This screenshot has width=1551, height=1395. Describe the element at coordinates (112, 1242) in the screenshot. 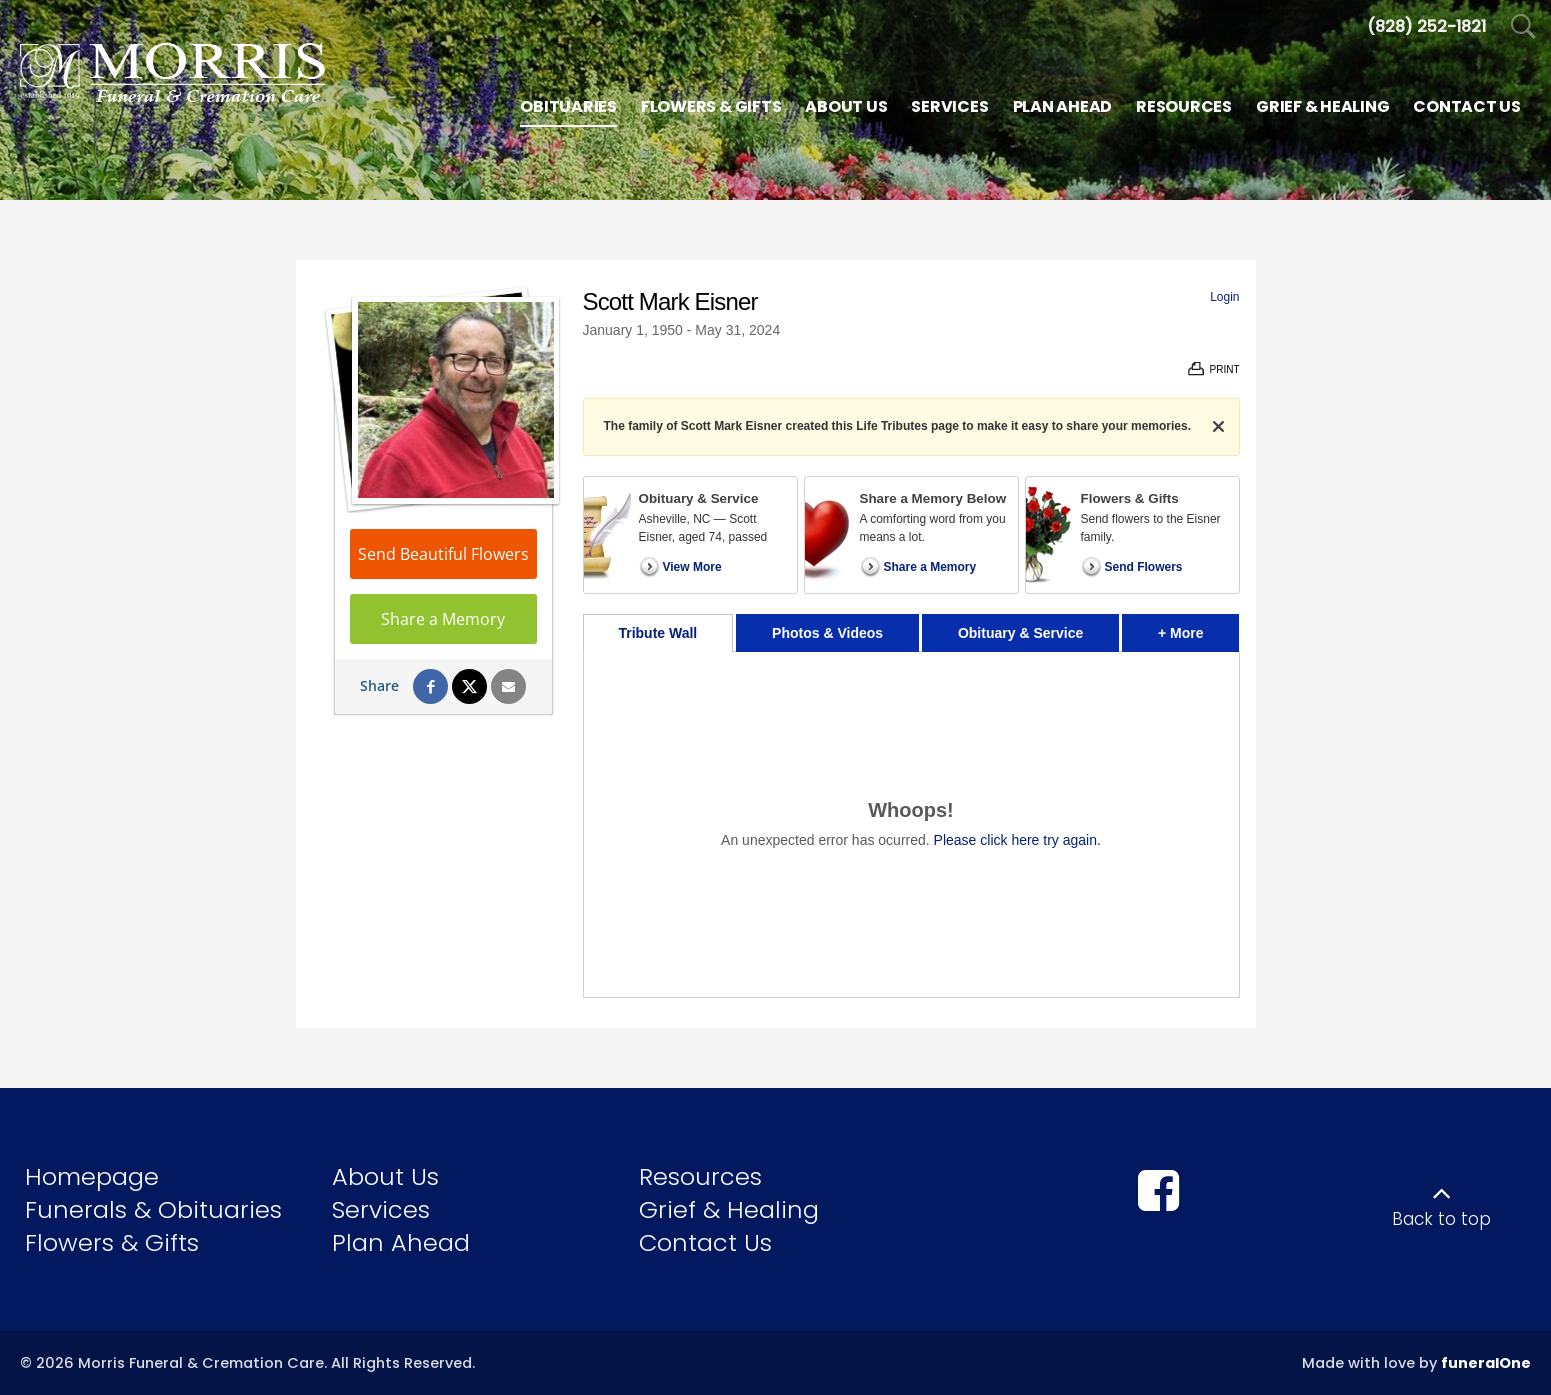

I see `Flowers & Gifts` at that location.